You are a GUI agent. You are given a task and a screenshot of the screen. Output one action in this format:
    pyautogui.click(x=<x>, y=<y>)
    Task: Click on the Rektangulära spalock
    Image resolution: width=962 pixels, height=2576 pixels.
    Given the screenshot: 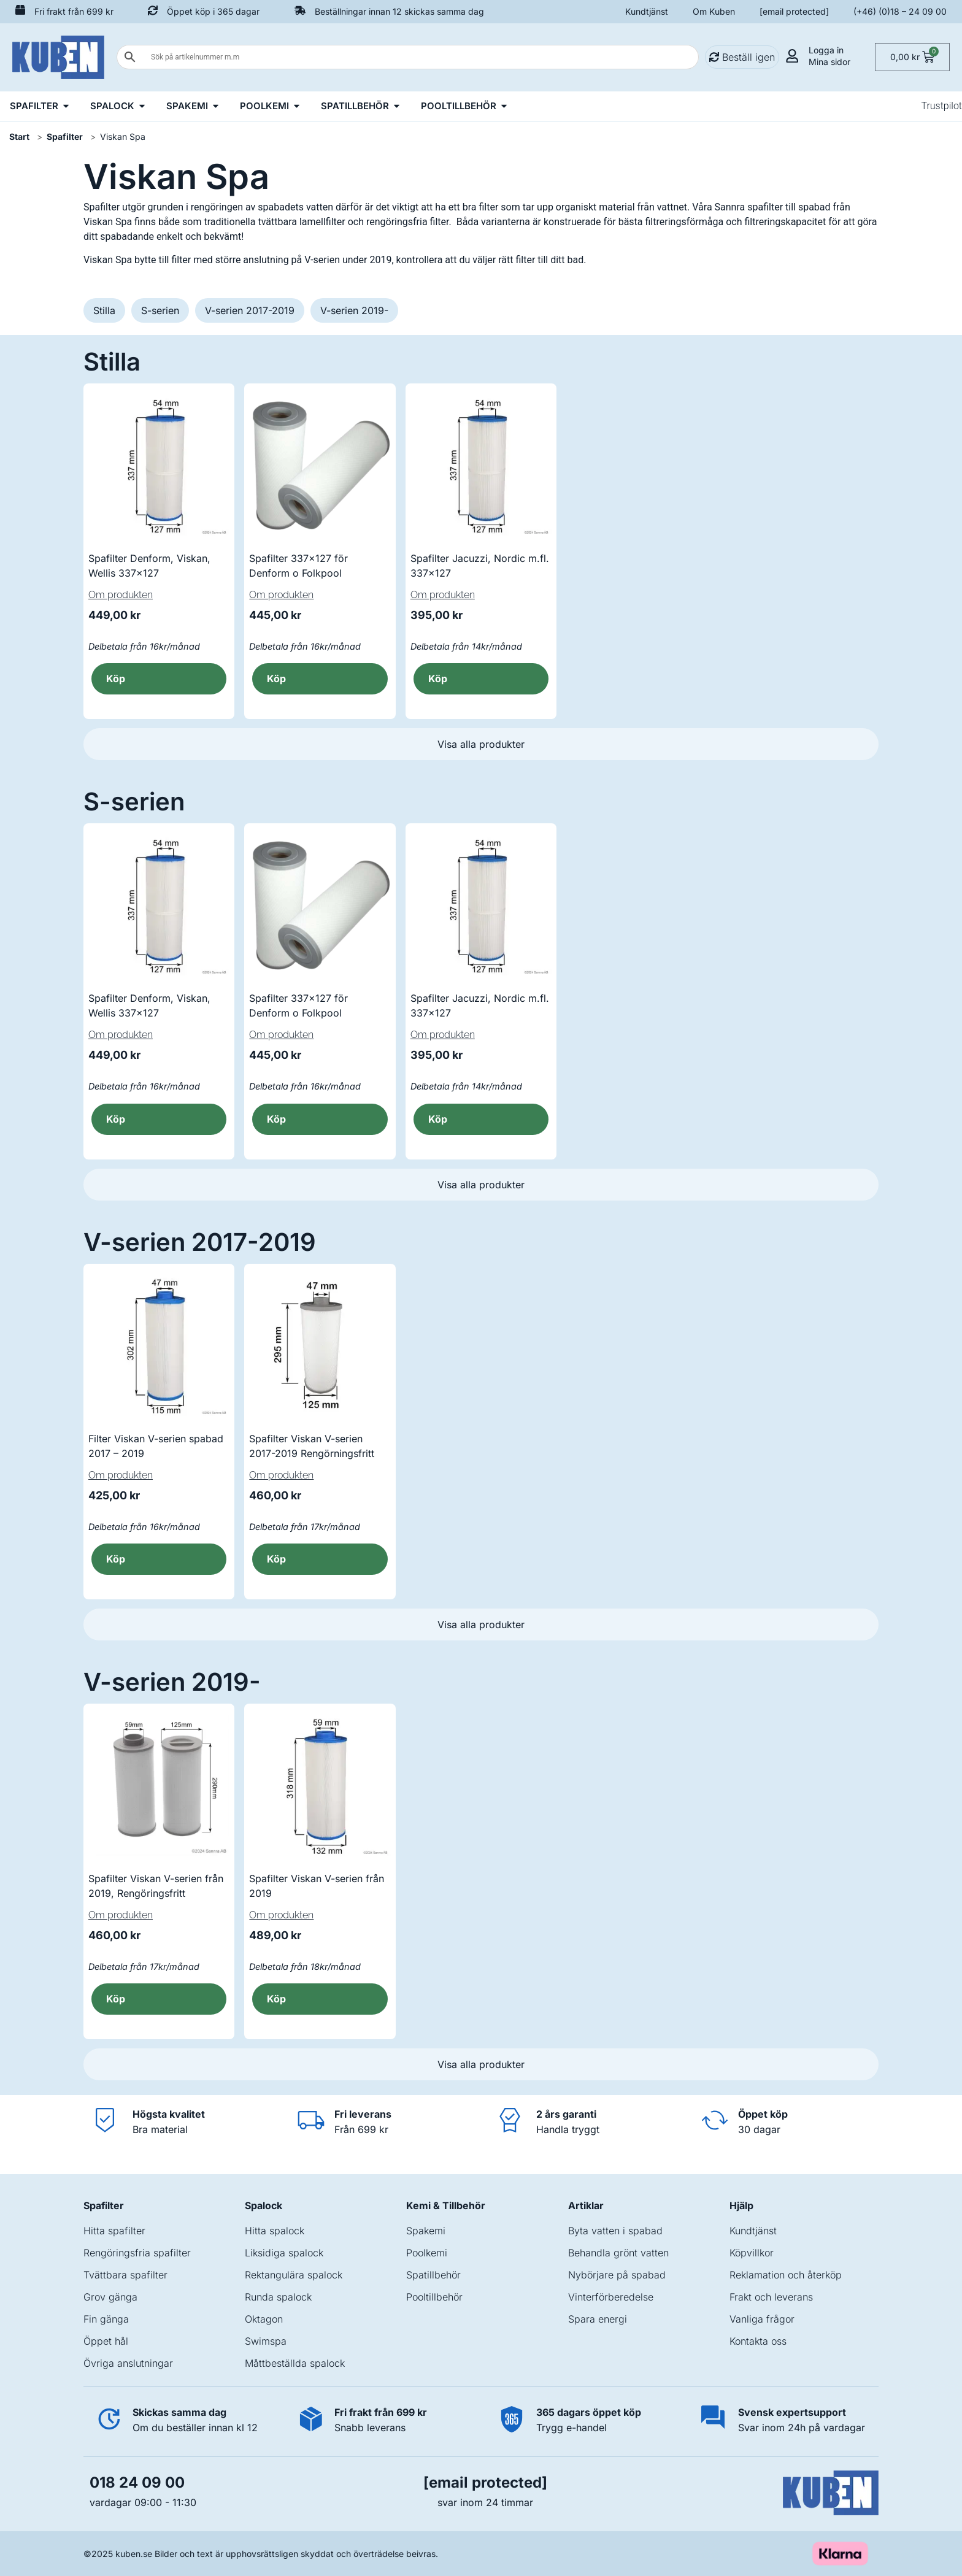 What is the action you would take?
    pyautogui.click(x=293, y=2275)
    